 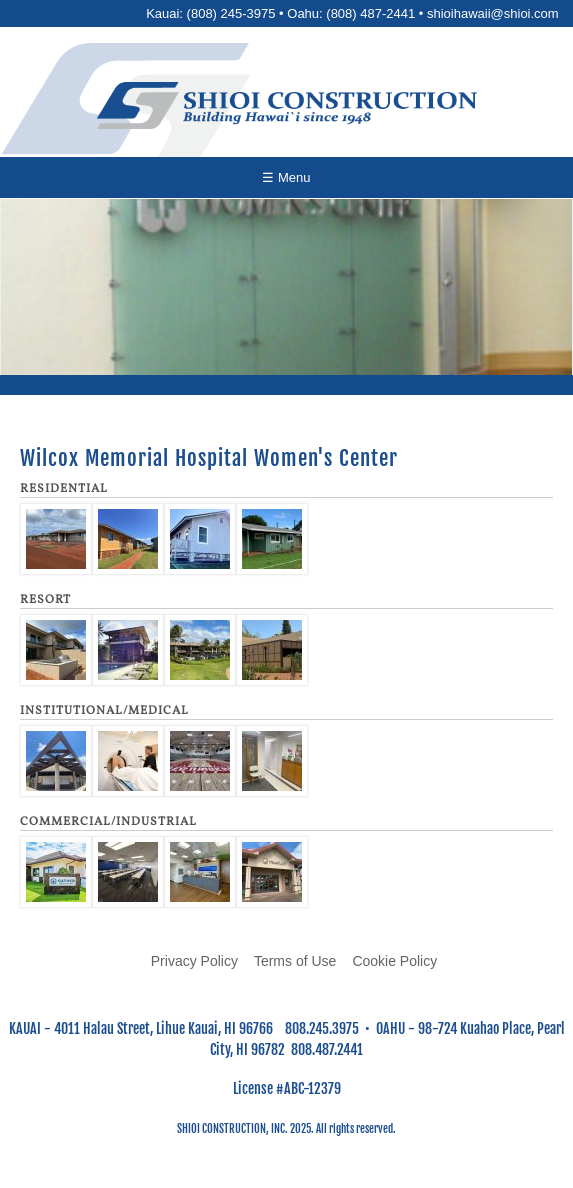 What do you see at coordinates (194, 961) in the screenshot?
I see `Privacy Policy` at bounding box center [194, 961].